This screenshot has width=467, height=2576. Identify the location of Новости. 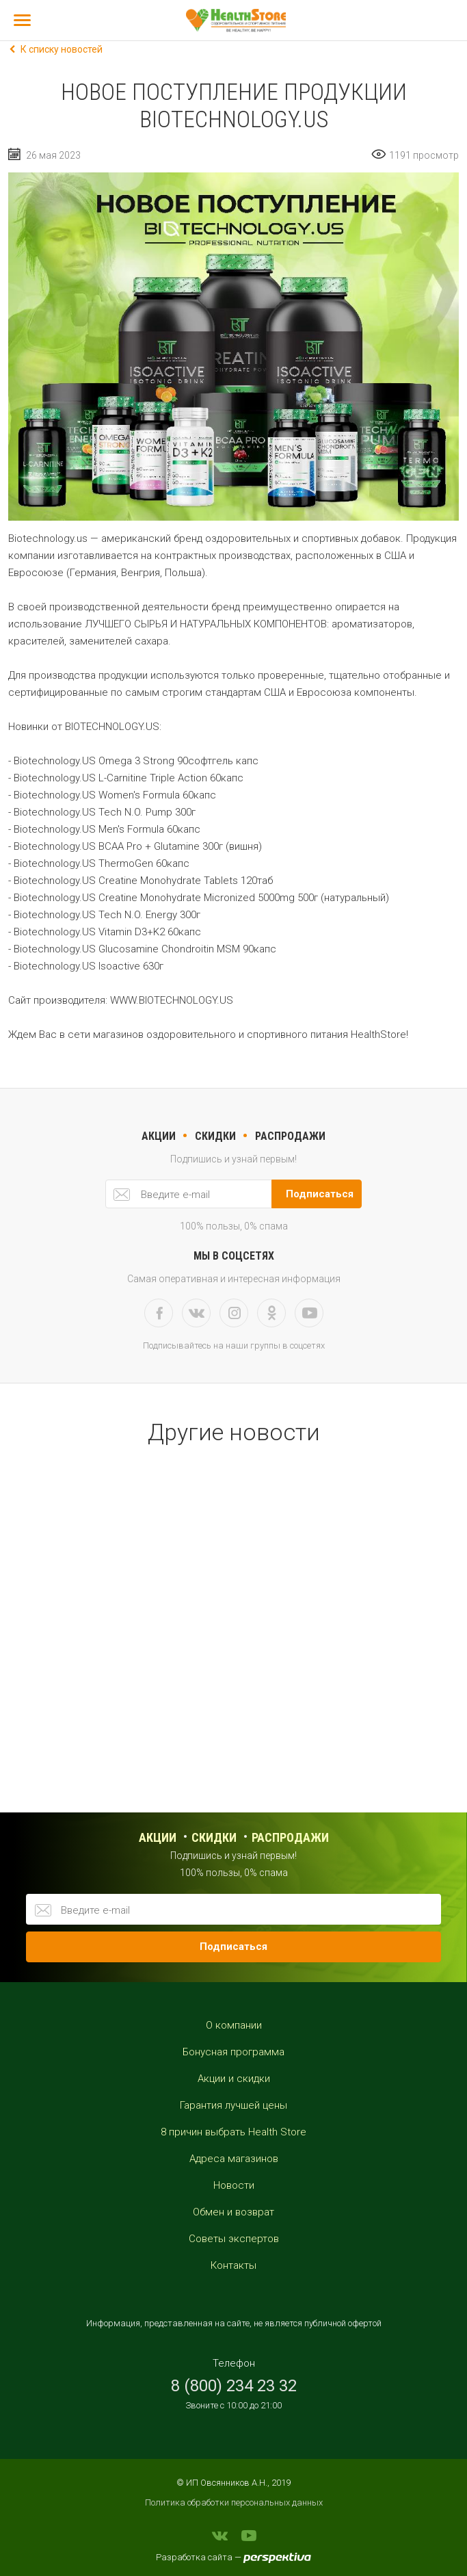
(233, 2185).